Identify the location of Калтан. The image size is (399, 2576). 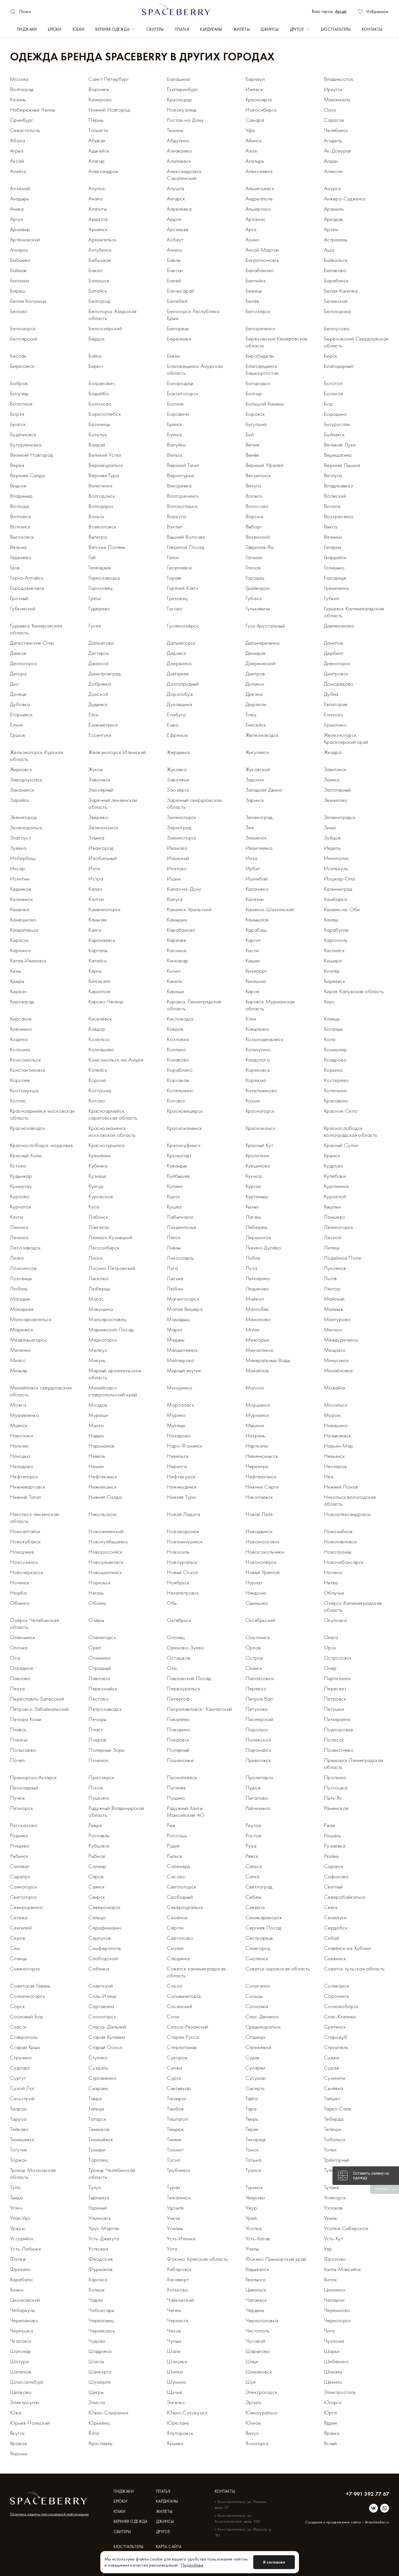
(96, 899).